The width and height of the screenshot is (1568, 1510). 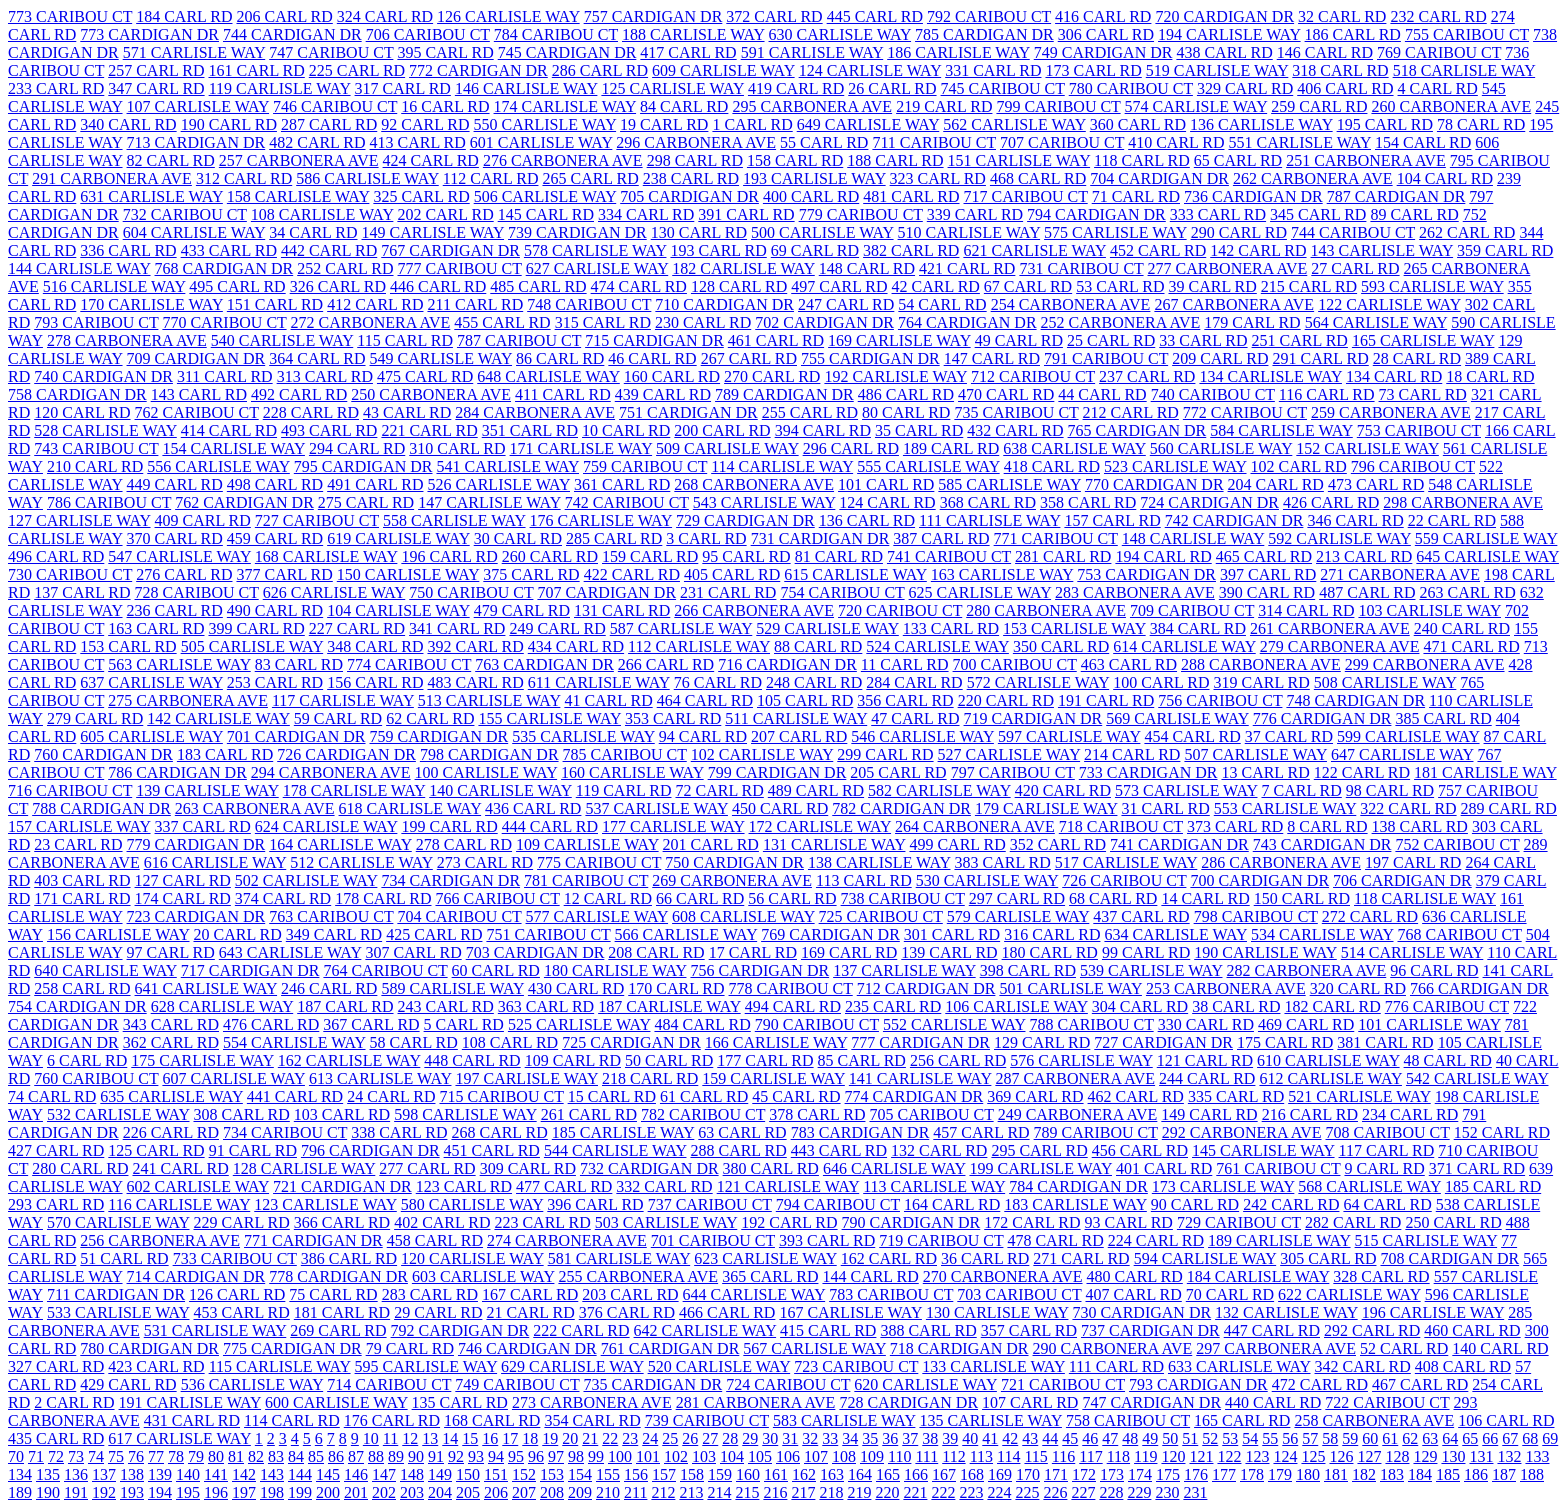 What do you see at coordinates (171, 1042) in the screenshot?
I see `362 CARL RD` at bounding box center [171, 1042].